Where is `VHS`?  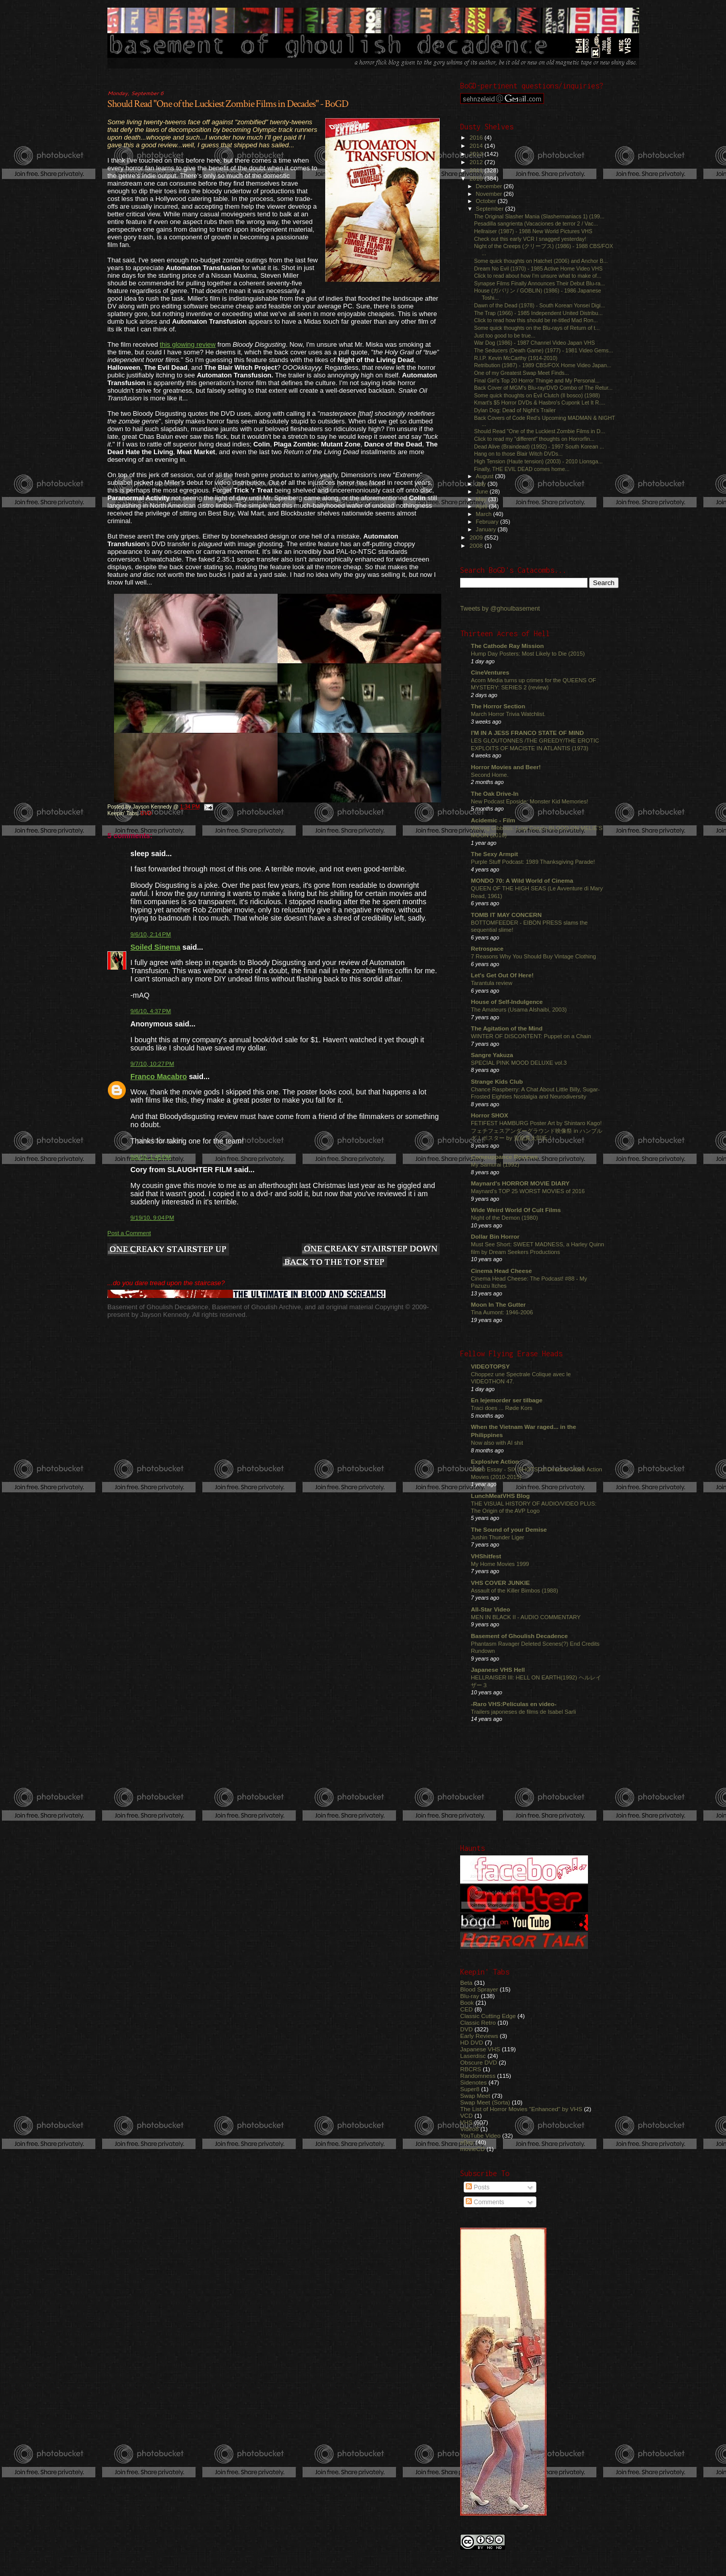
VHS is located at coordinates (466, 2122).